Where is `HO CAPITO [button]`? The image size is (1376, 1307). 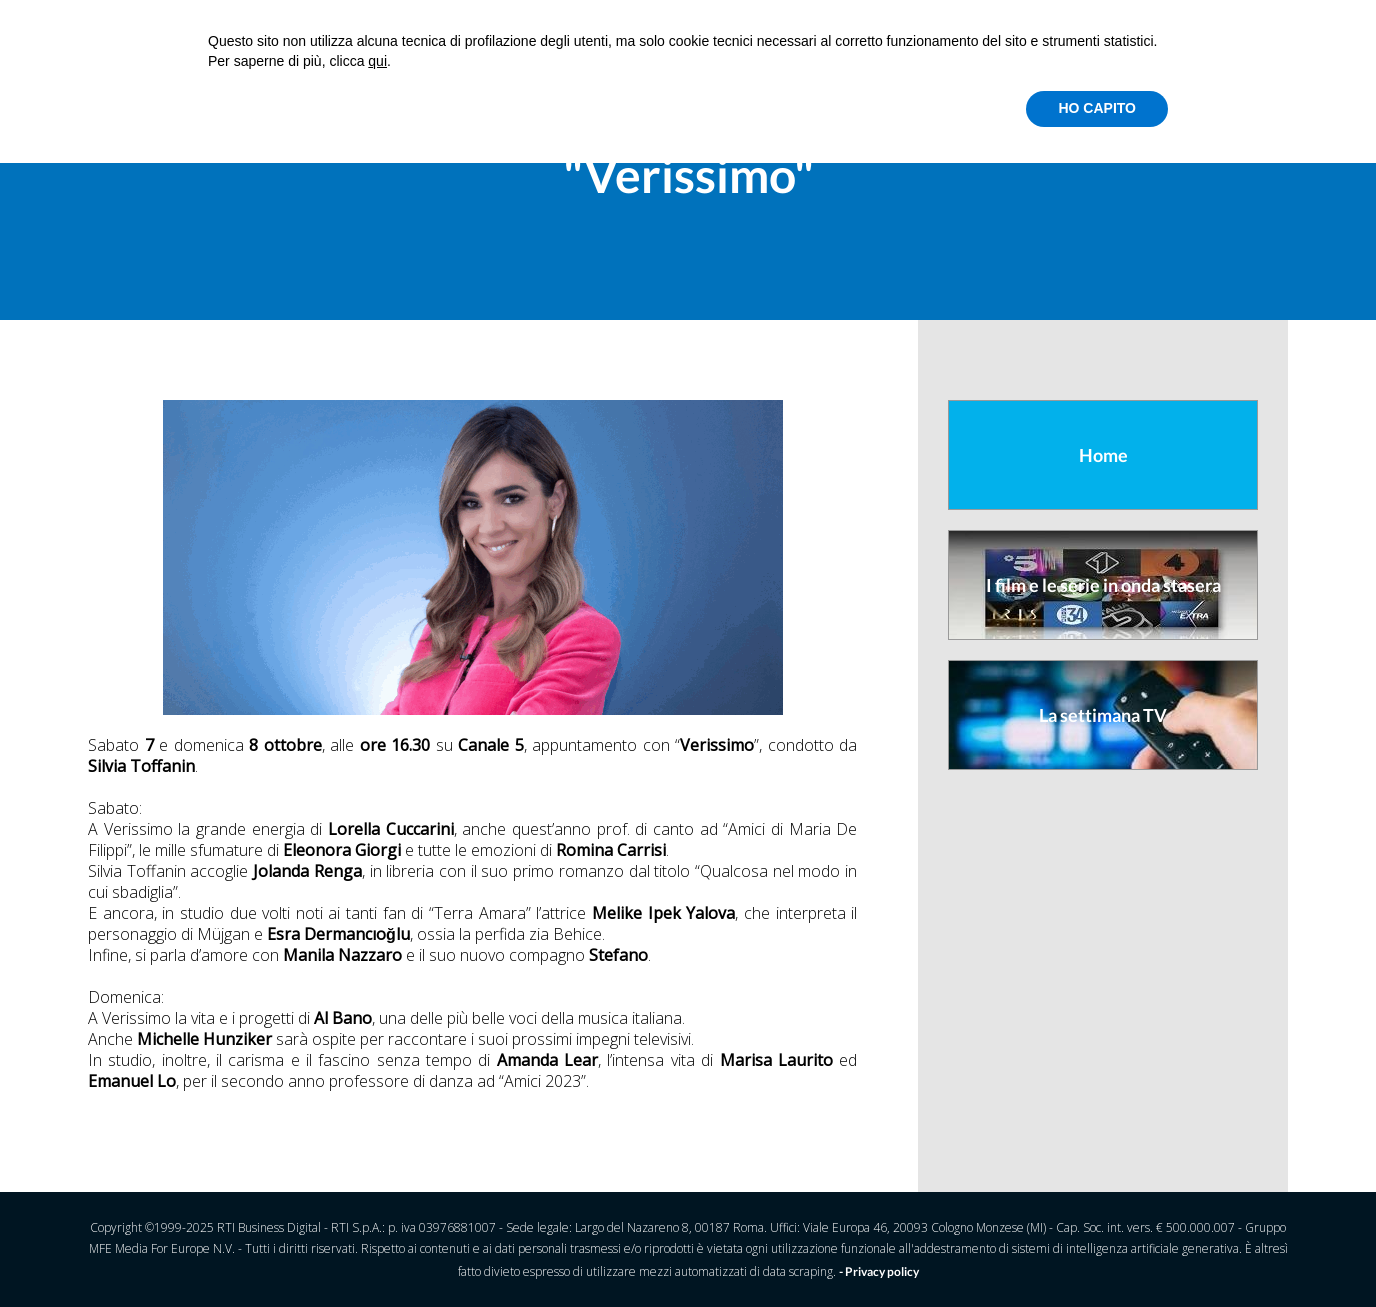 HO CAPITO [button] is located at coordinates (1097, 108).